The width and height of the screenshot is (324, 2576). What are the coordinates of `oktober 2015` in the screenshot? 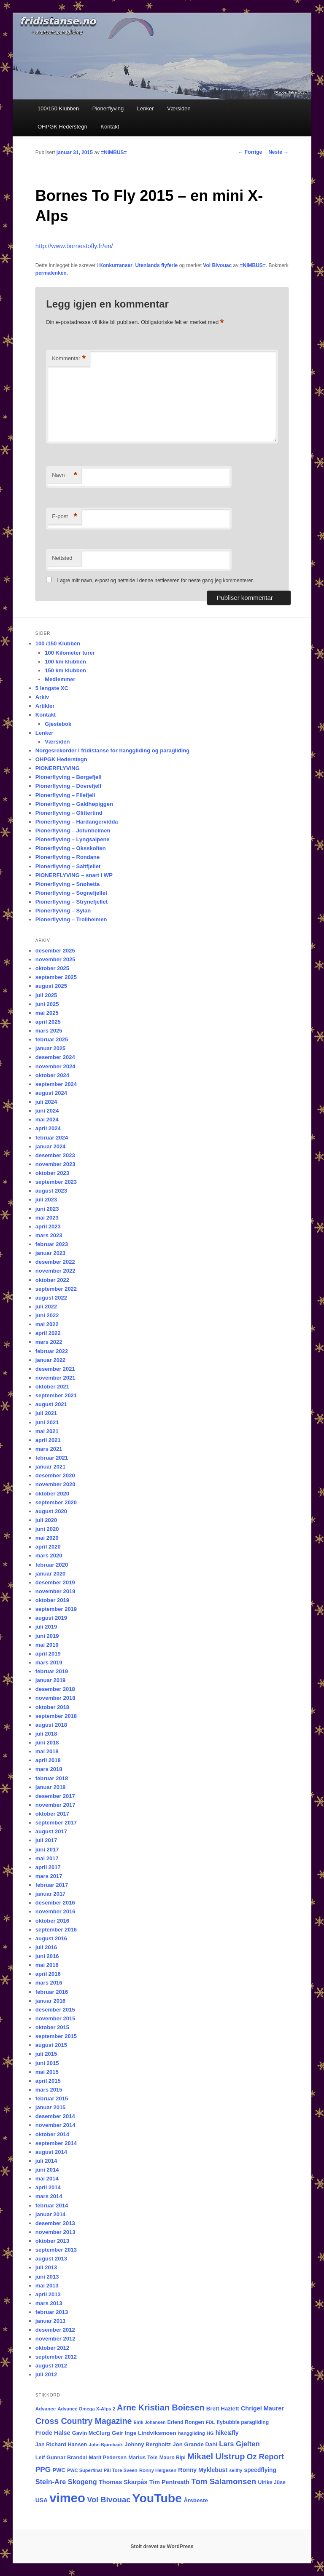 It's located at (52, 2027).